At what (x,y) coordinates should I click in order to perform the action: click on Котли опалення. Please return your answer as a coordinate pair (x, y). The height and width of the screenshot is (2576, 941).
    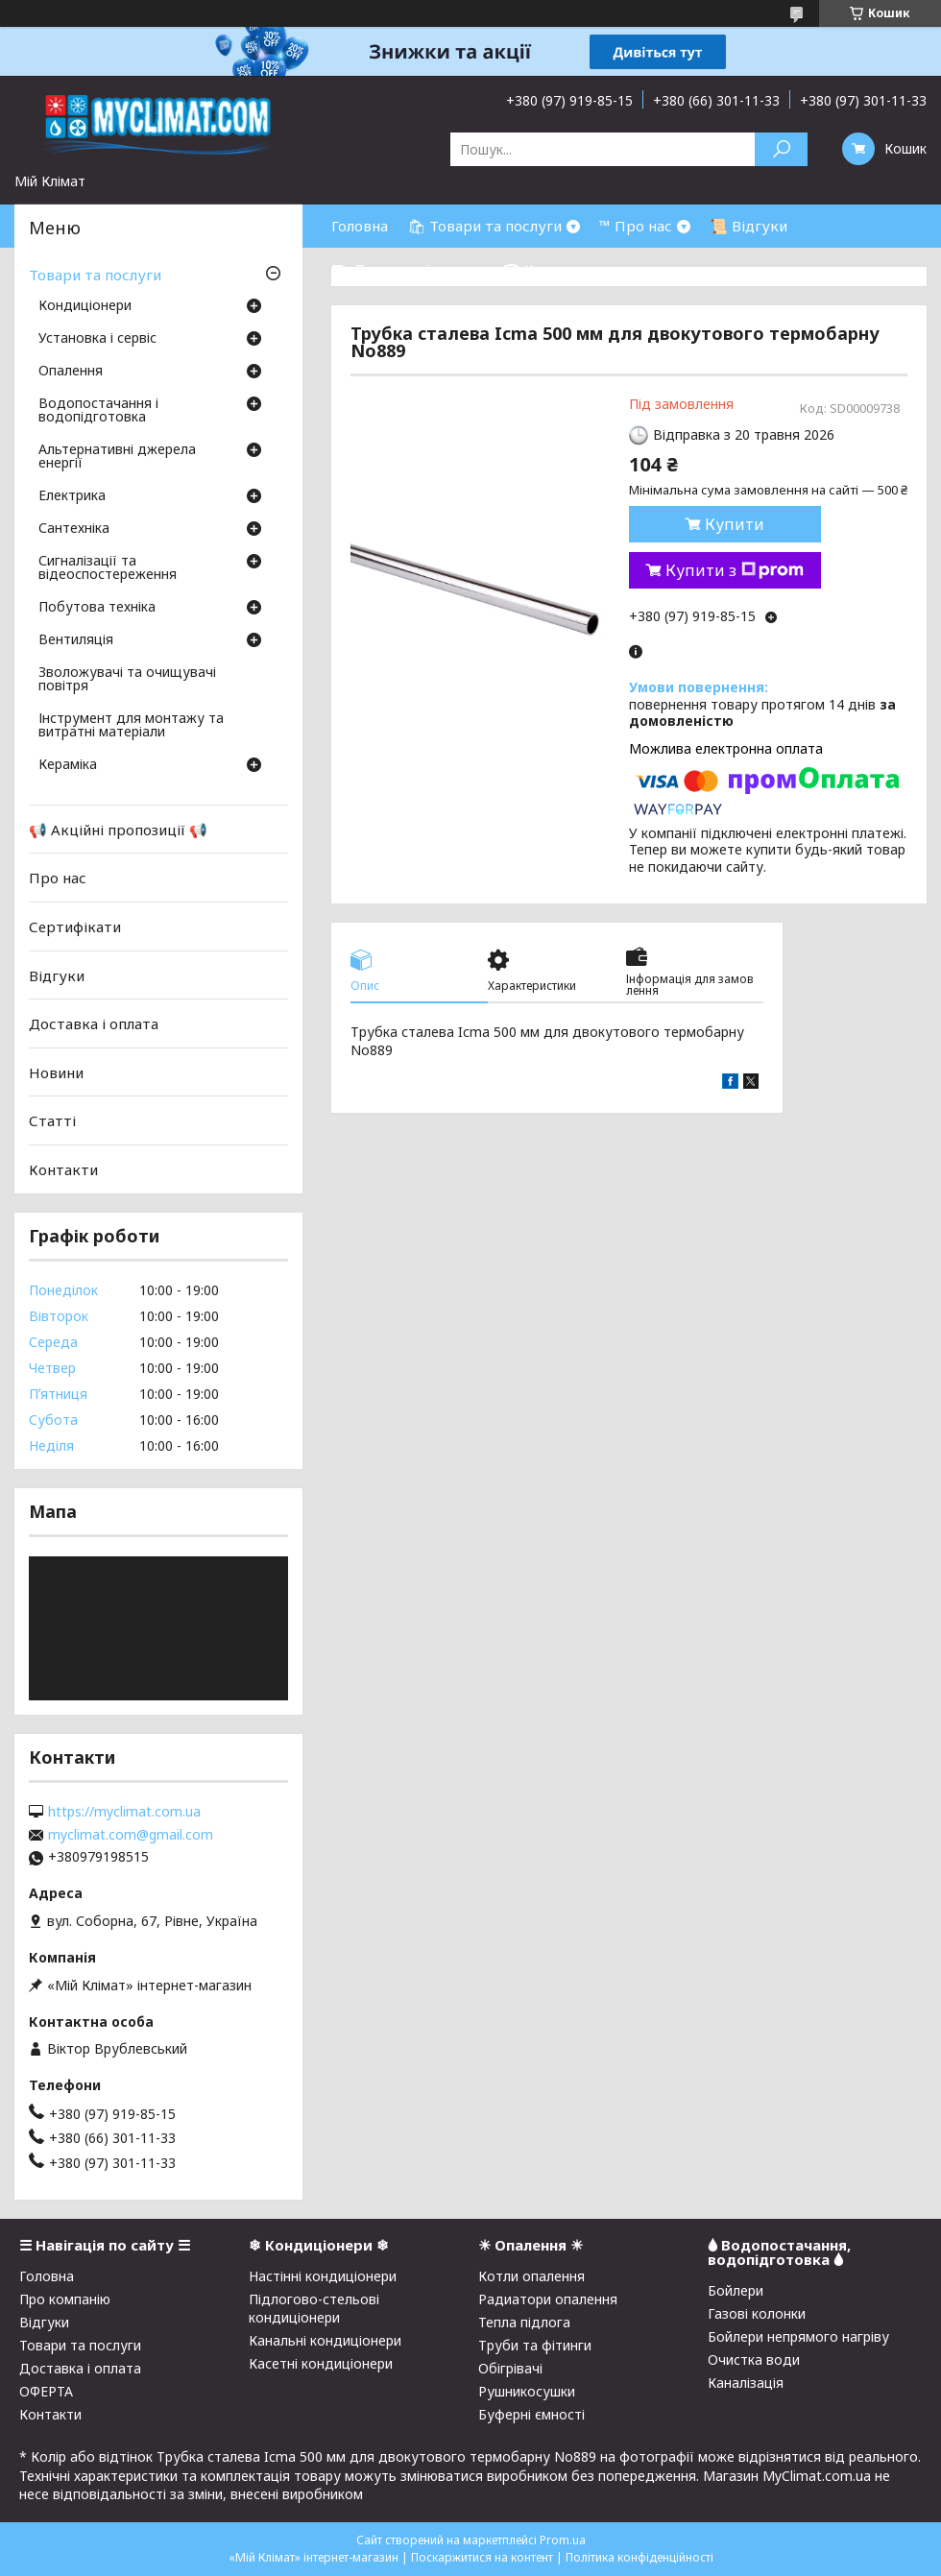
    Looking at the image, I should click on (531, 2276).